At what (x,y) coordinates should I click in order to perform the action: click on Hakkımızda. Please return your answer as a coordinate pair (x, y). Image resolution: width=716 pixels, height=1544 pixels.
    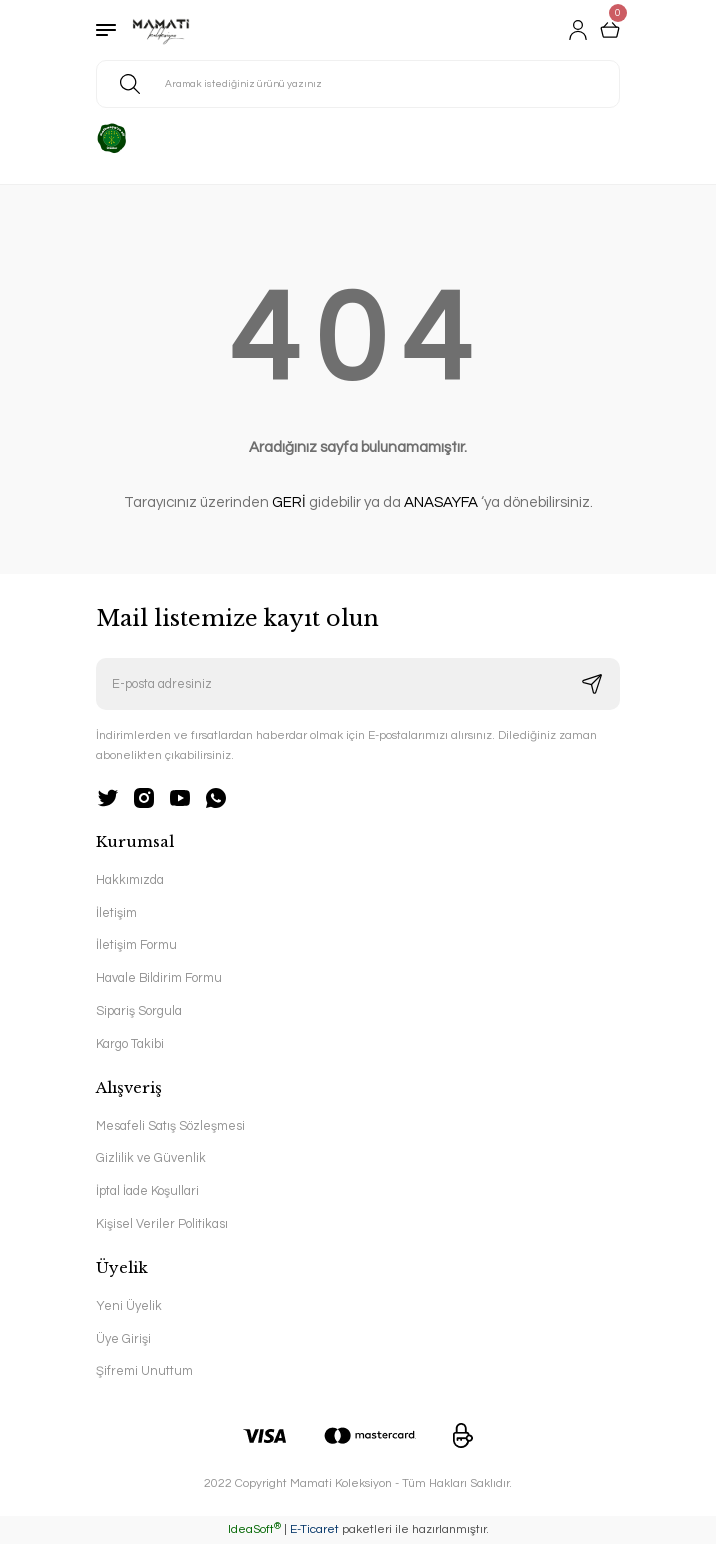
    Looking at the image, I should click on (130, 880).